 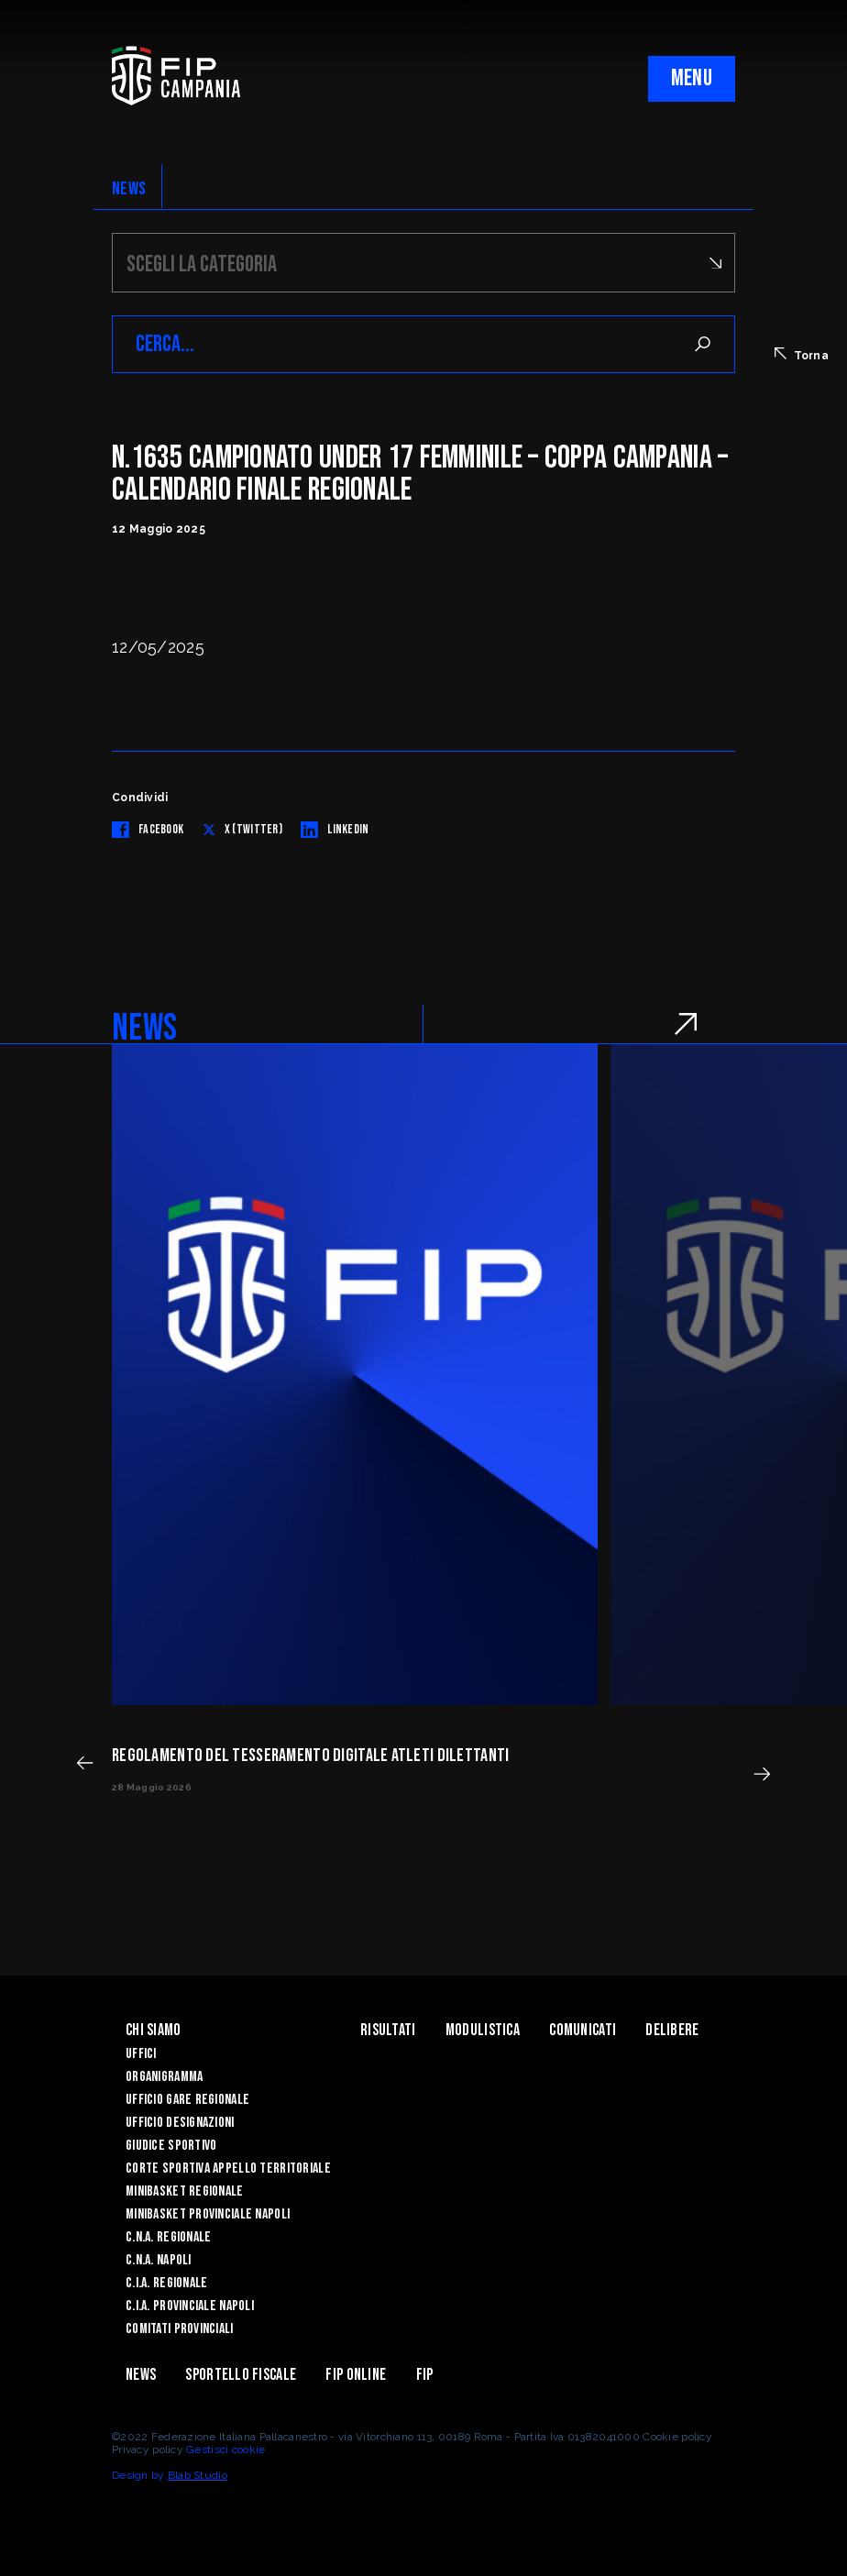 What do you see at coordinates (185, 2191) in the screenshot?
I see `Minibasket Regionale` at bounding box center [185, 2191].